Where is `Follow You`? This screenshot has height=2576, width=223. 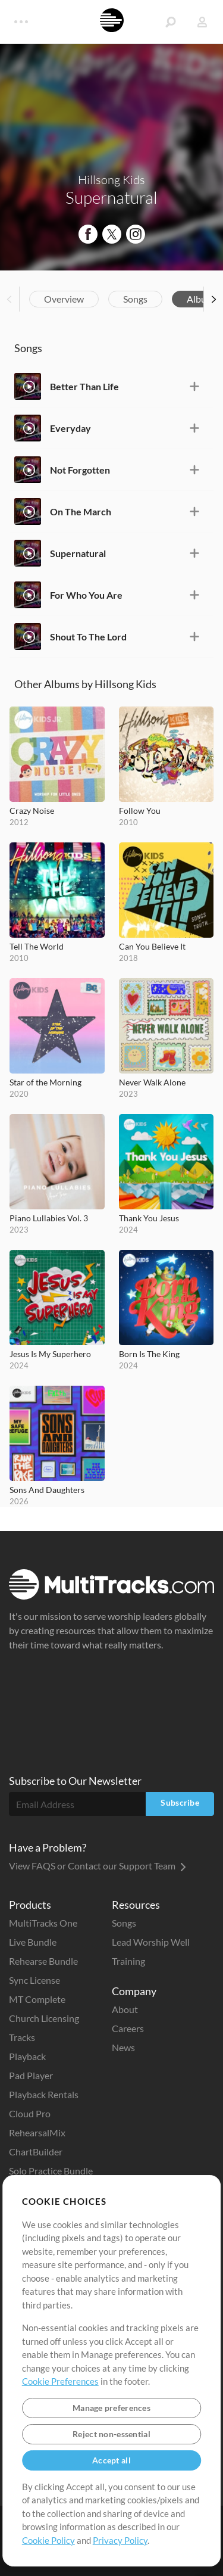
Follow You is located at coordinates (140, 810).